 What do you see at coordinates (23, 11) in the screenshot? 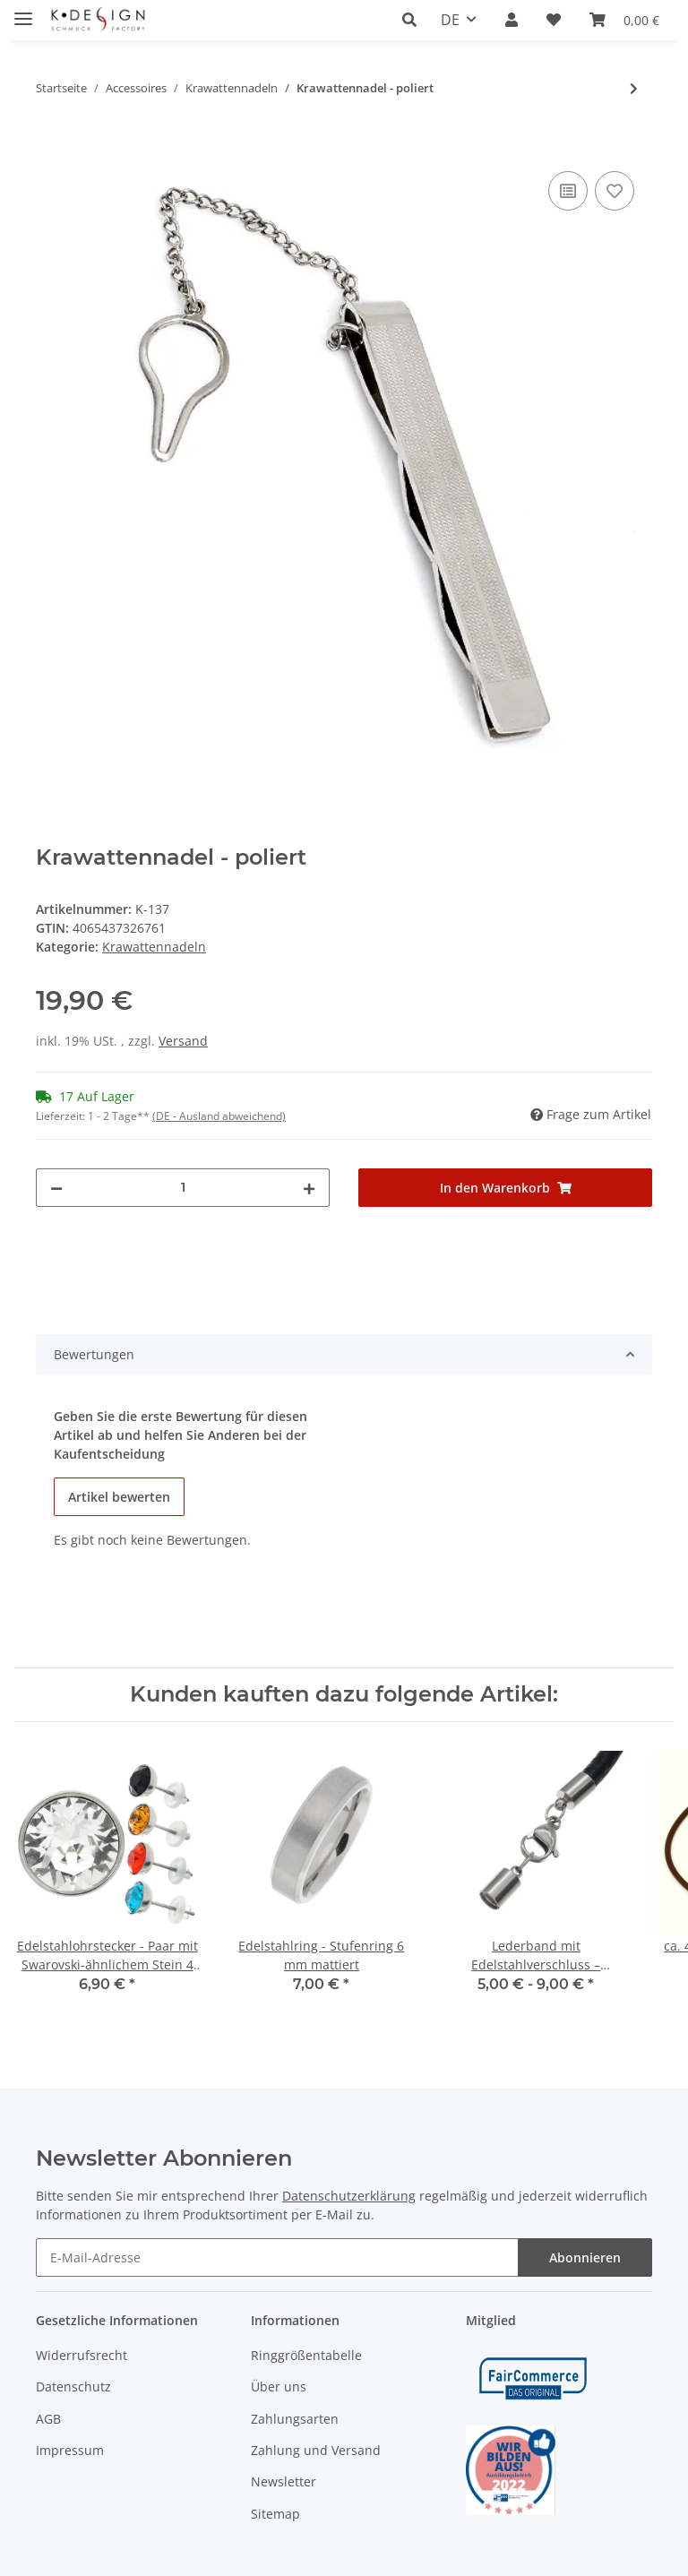
I see `[Toggle navigation]` at bounding box center [23, 11].